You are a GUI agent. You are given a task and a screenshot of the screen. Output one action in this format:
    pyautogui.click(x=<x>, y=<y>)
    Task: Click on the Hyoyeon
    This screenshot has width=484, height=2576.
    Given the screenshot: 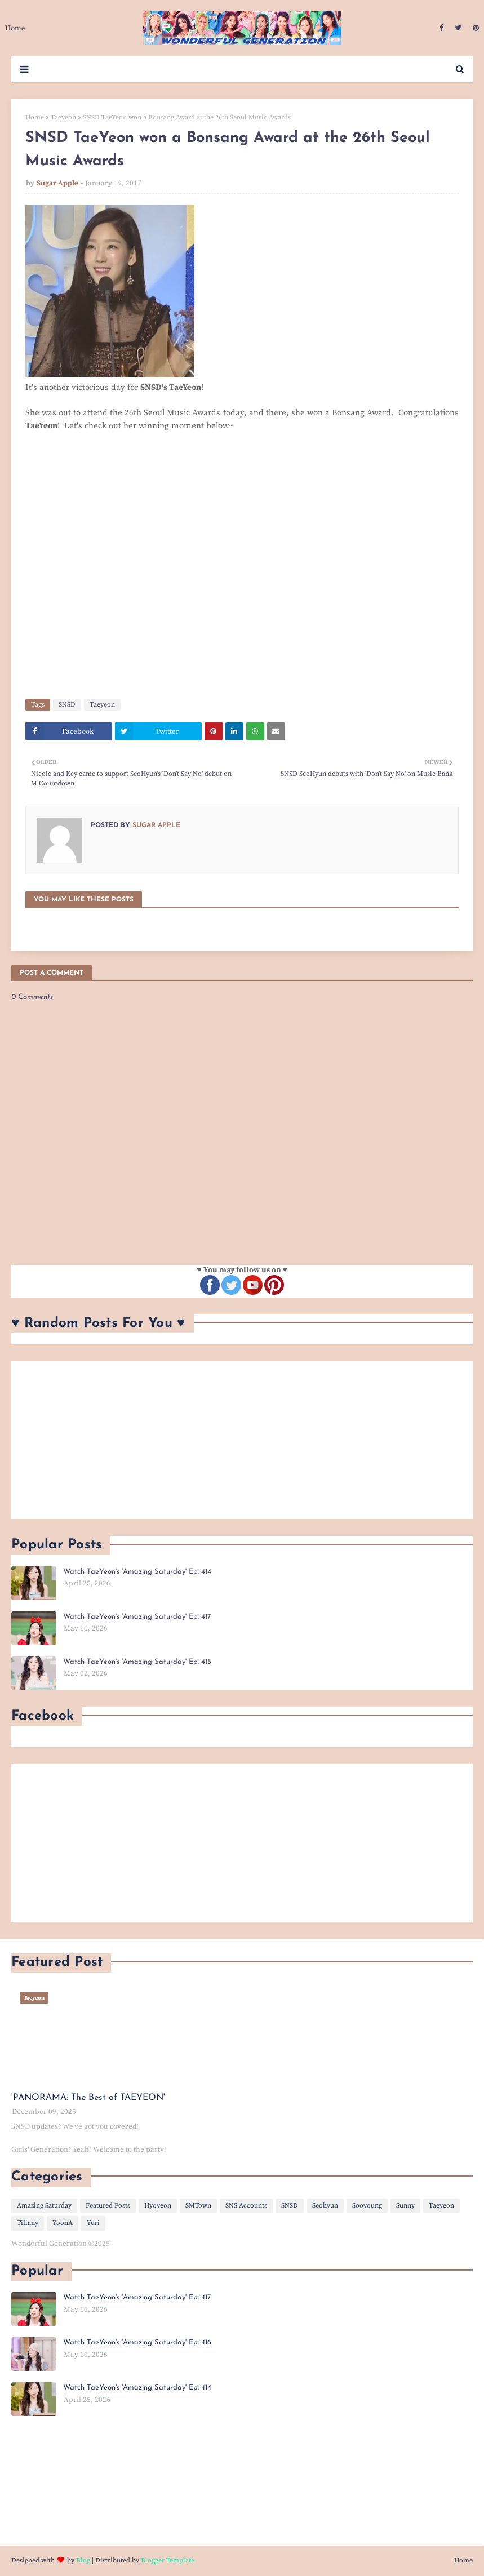 What is the action you would take?
    pyautogui.click(x=157, y=2205)
    